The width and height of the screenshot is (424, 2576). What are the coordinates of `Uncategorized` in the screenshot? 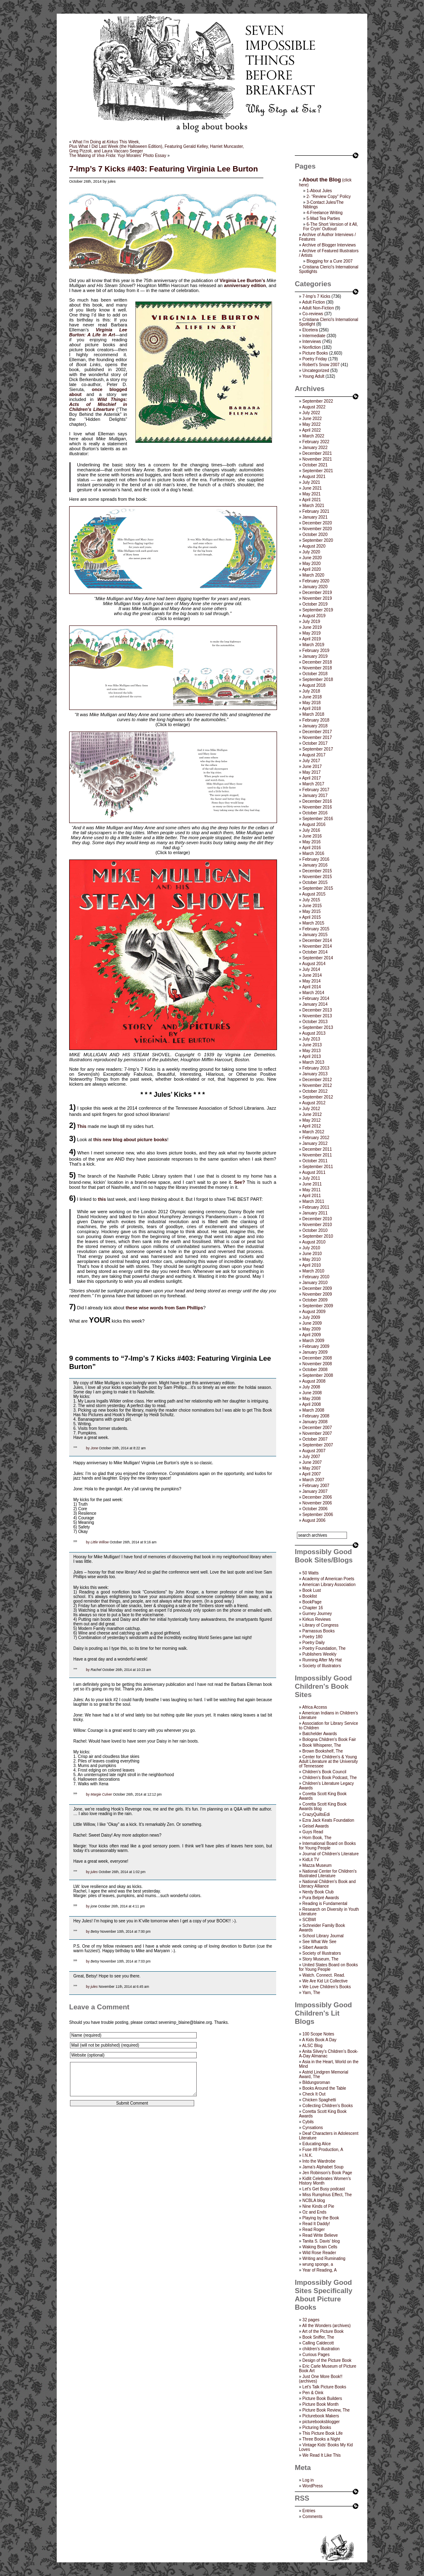 It's located at (315, 370).